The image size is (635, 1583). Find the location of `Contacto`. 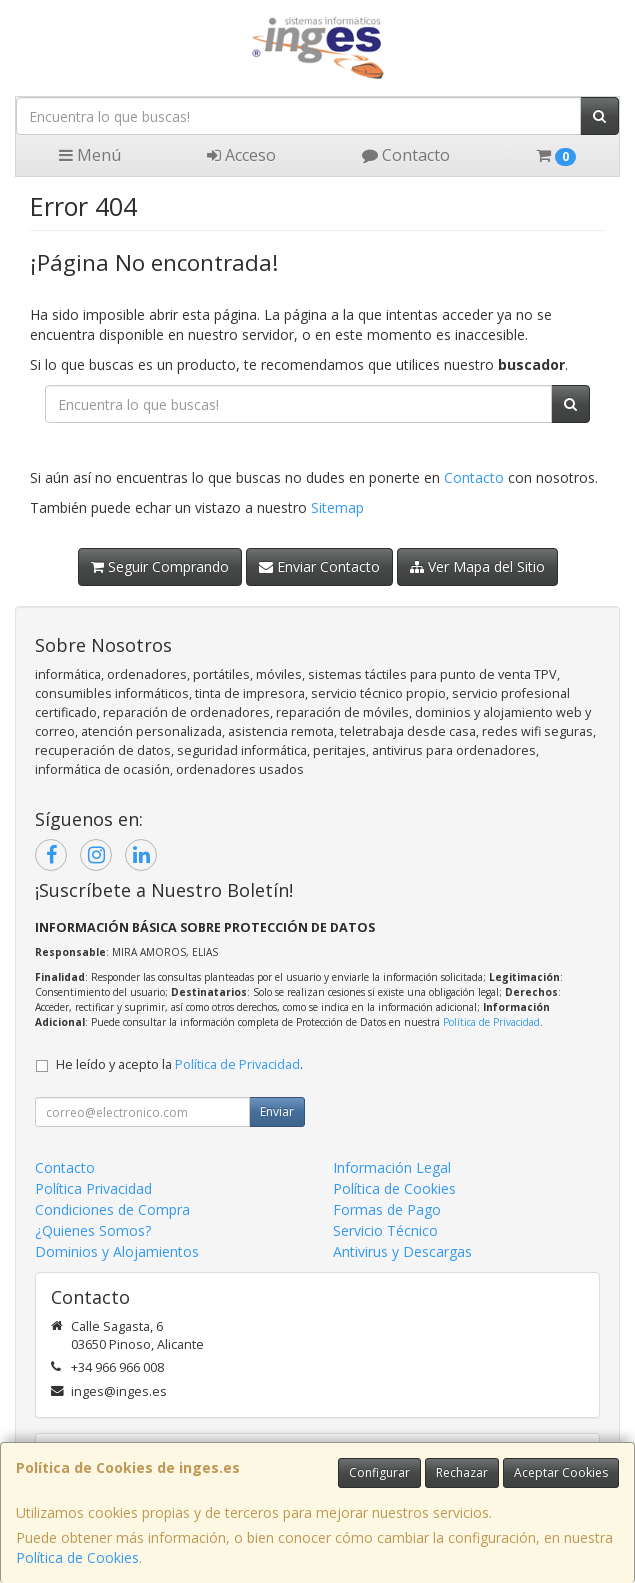

Contacto is located at coordinates (406, 155).